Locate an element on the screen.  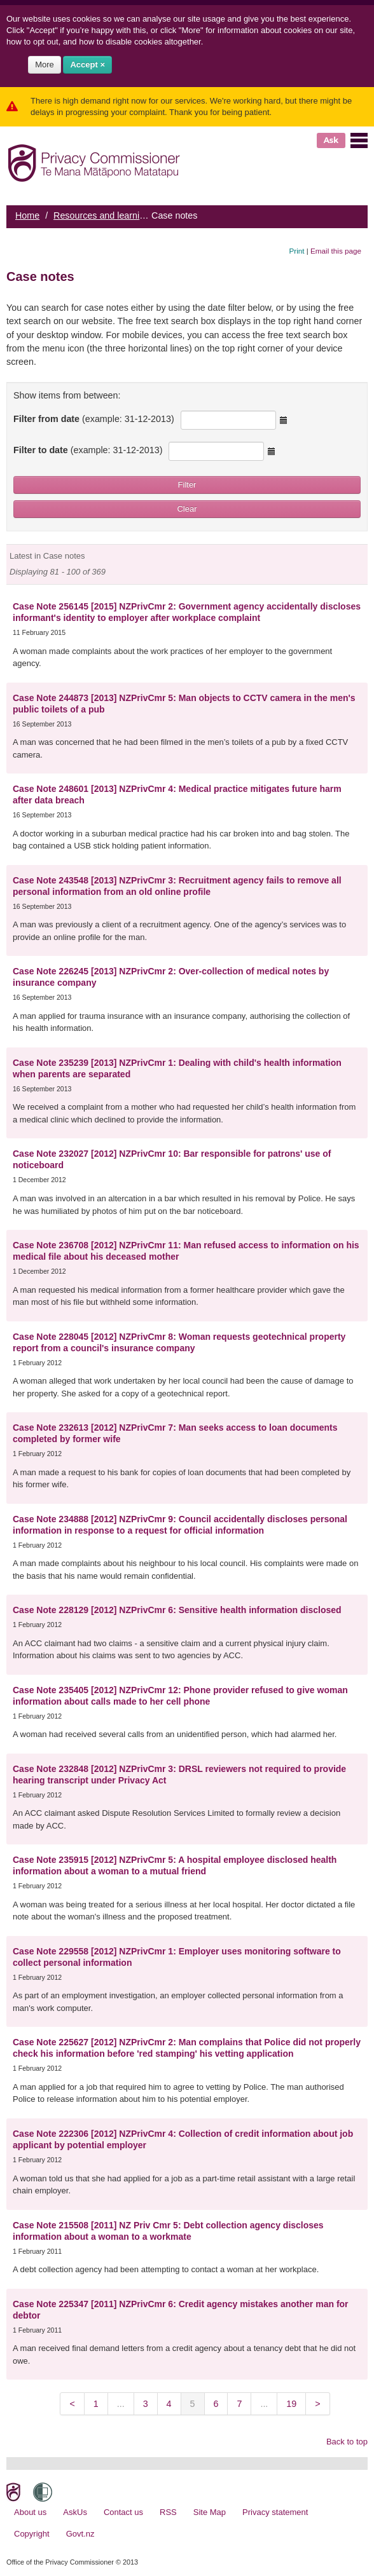
Contact us is located at coordinates (123, 2512).